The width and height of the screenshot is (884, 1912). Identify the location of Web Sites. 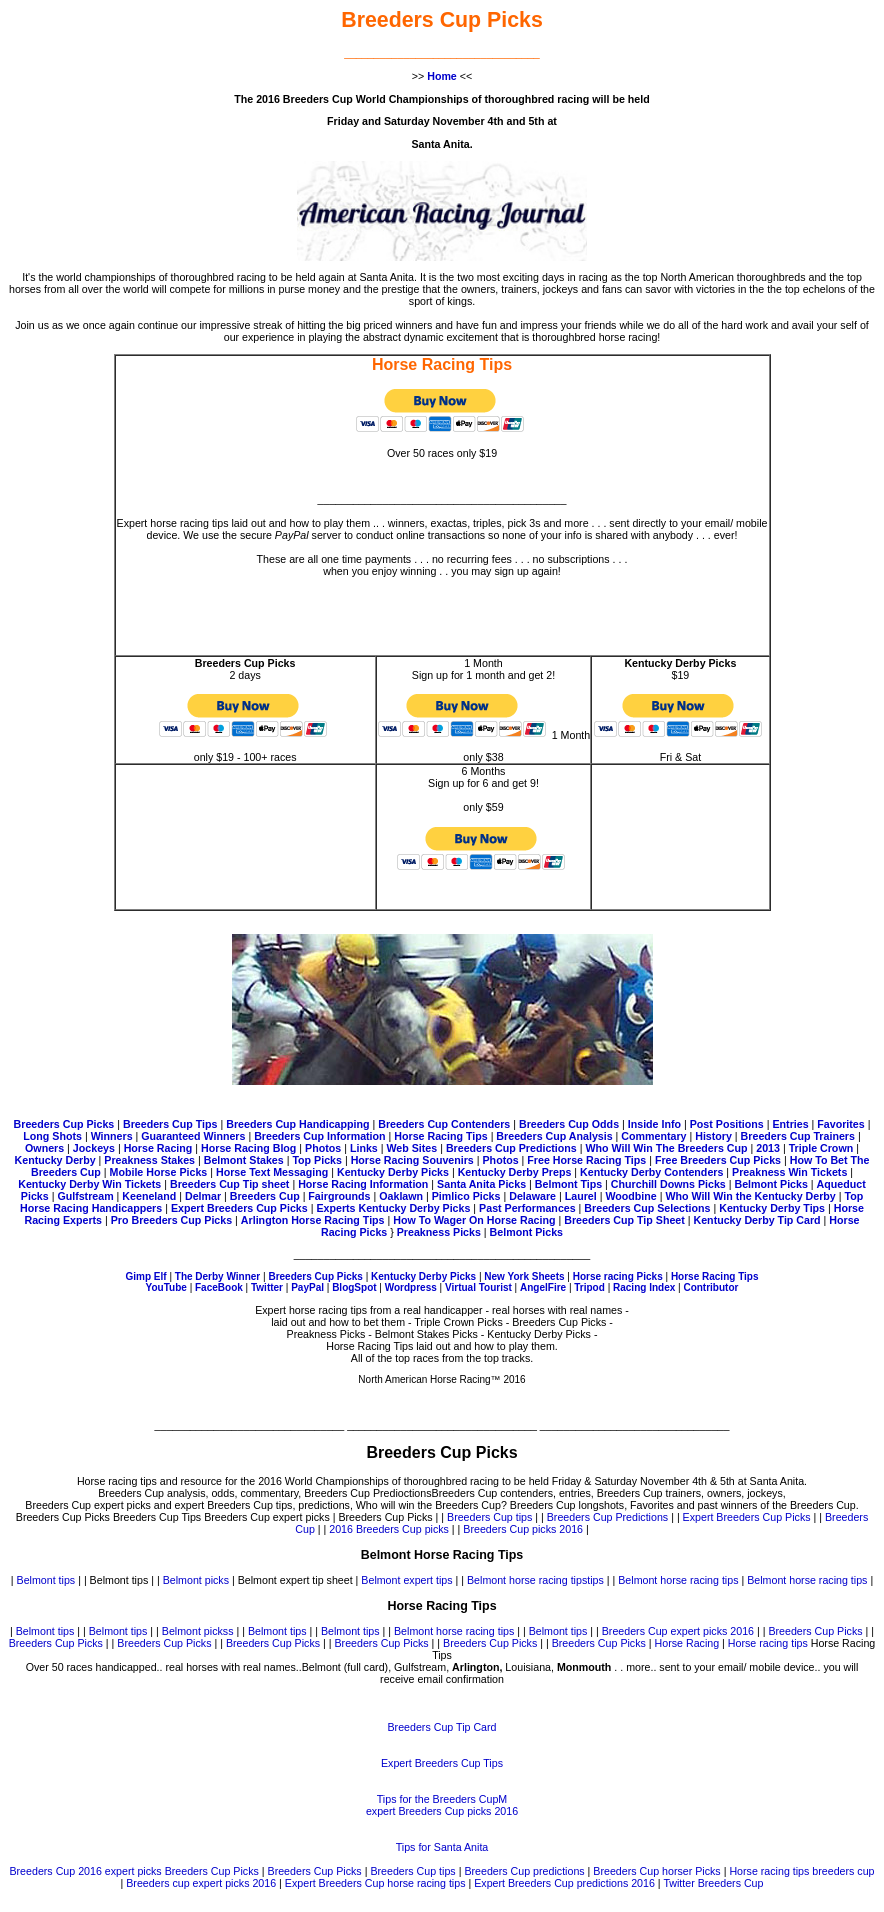
(411, 1148).